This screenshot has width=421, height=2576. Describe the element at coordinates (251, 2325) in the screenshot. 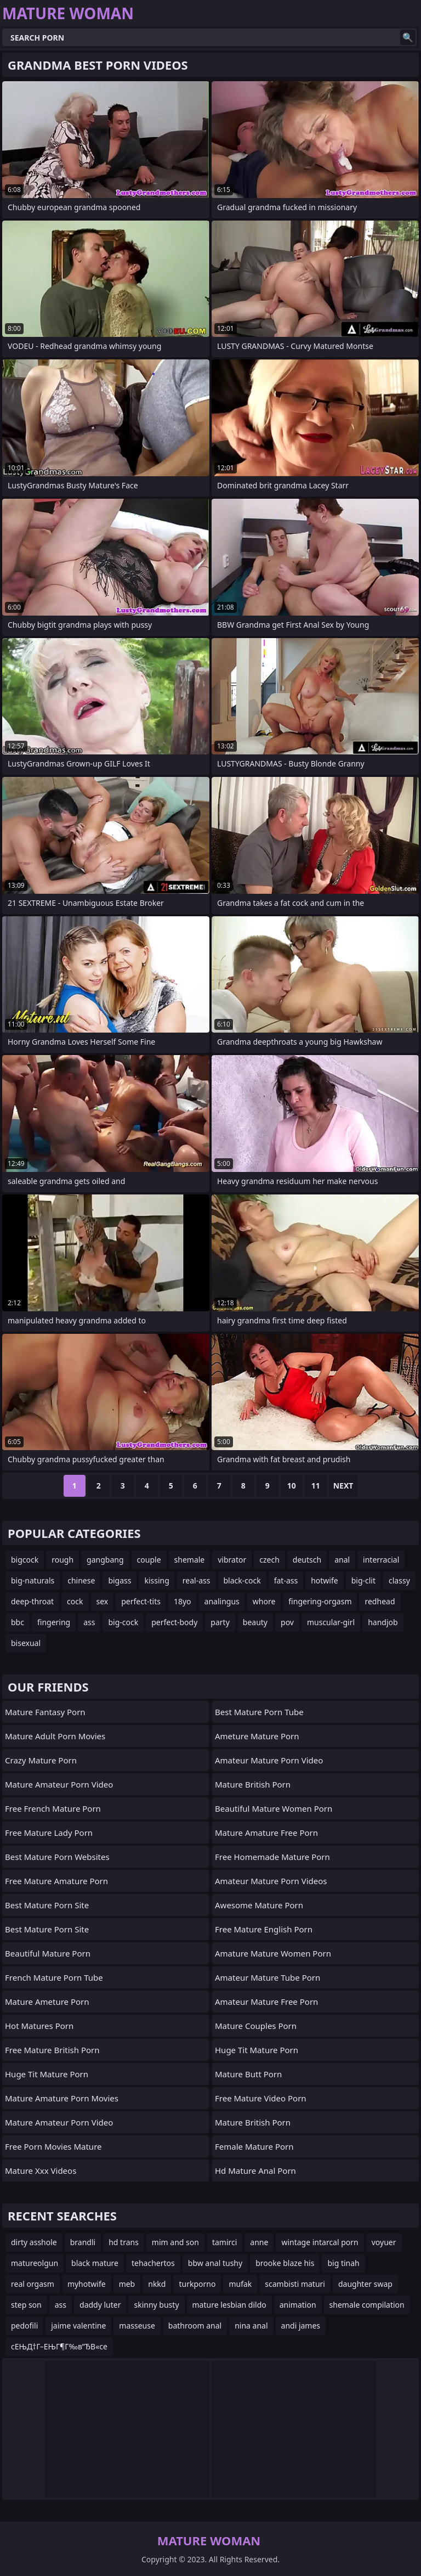

I see `nina anal` at that location.